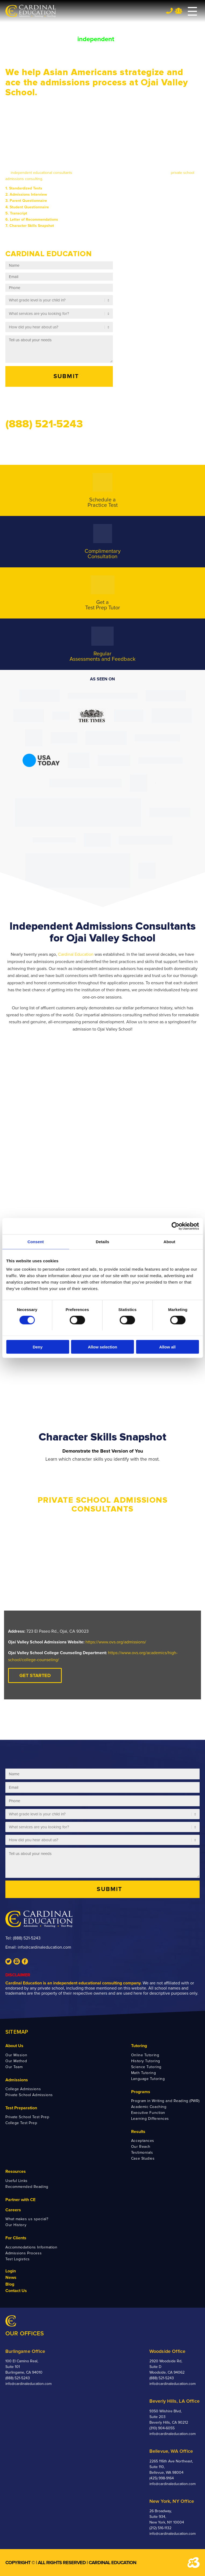  Describe the element at coordinates (146, 2067) in the screenshot. I see `Science Tutoring` at that location.